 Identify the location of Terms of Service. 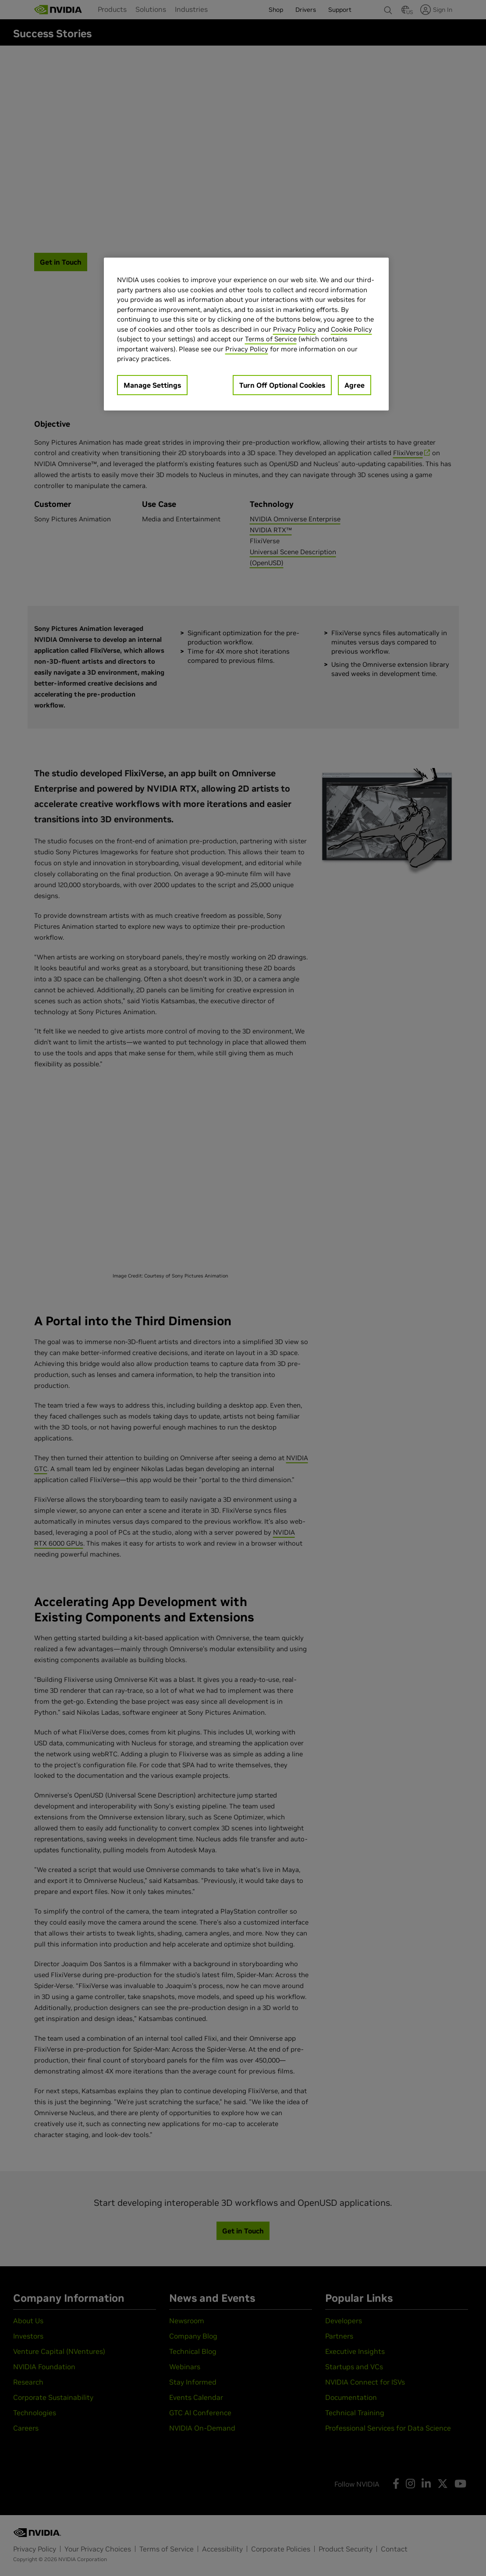
(271, 339).